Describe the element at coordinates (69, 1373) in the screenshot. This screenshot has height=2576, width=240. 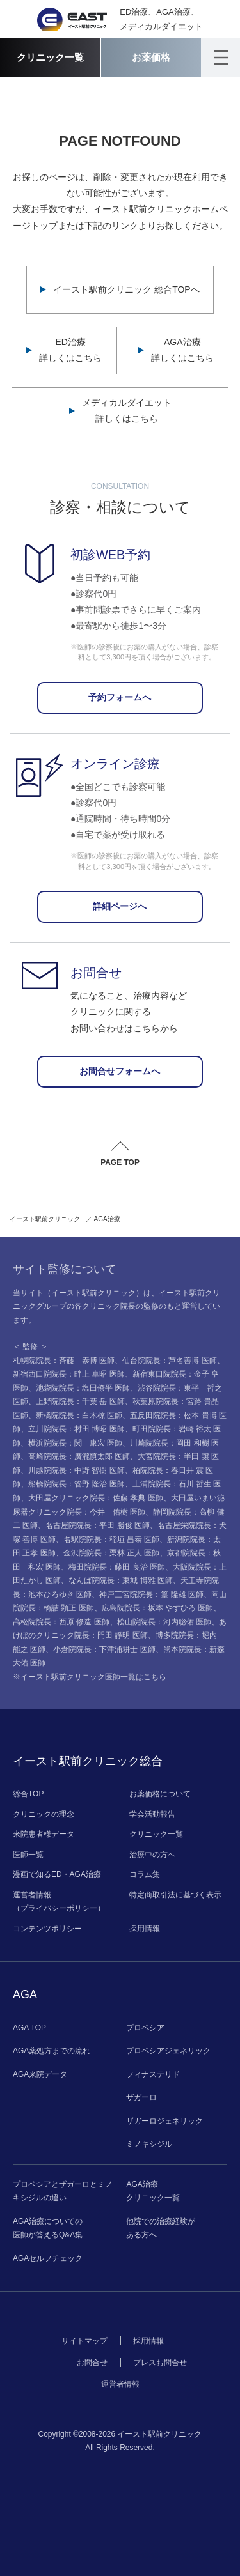
I see `新宿西口院院長：畔上 卓昭 医師` at that location.